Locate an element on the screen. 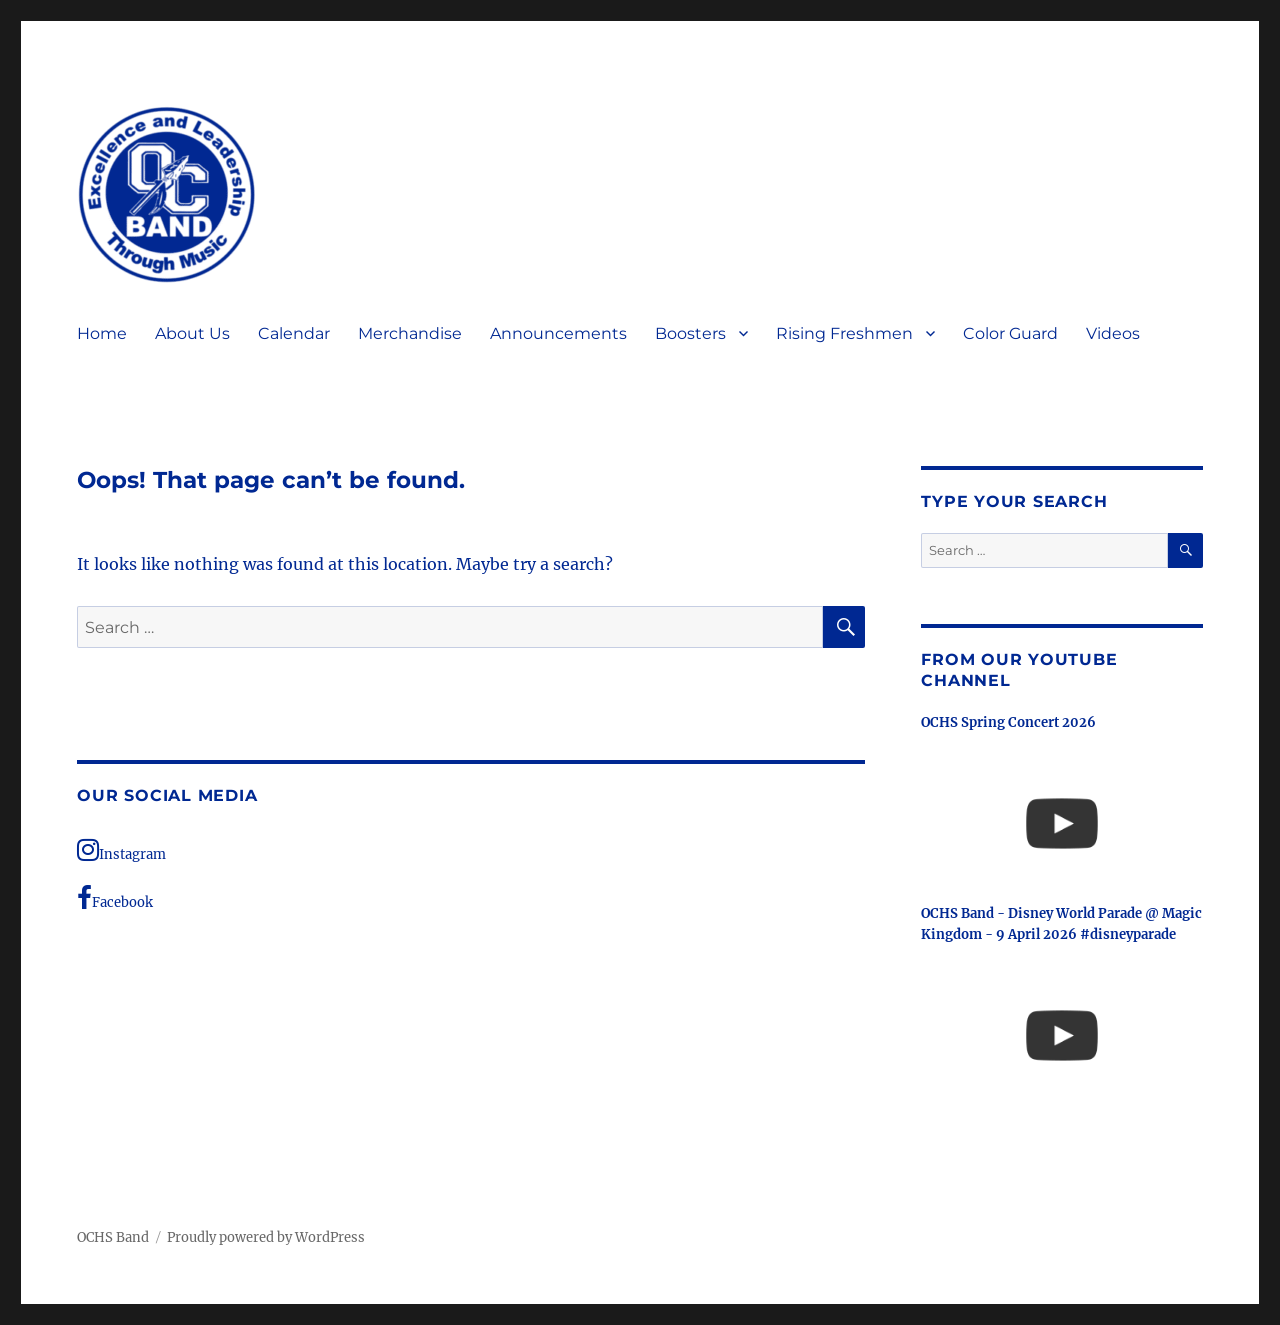  Boosters is located at coordinates (690, 333).